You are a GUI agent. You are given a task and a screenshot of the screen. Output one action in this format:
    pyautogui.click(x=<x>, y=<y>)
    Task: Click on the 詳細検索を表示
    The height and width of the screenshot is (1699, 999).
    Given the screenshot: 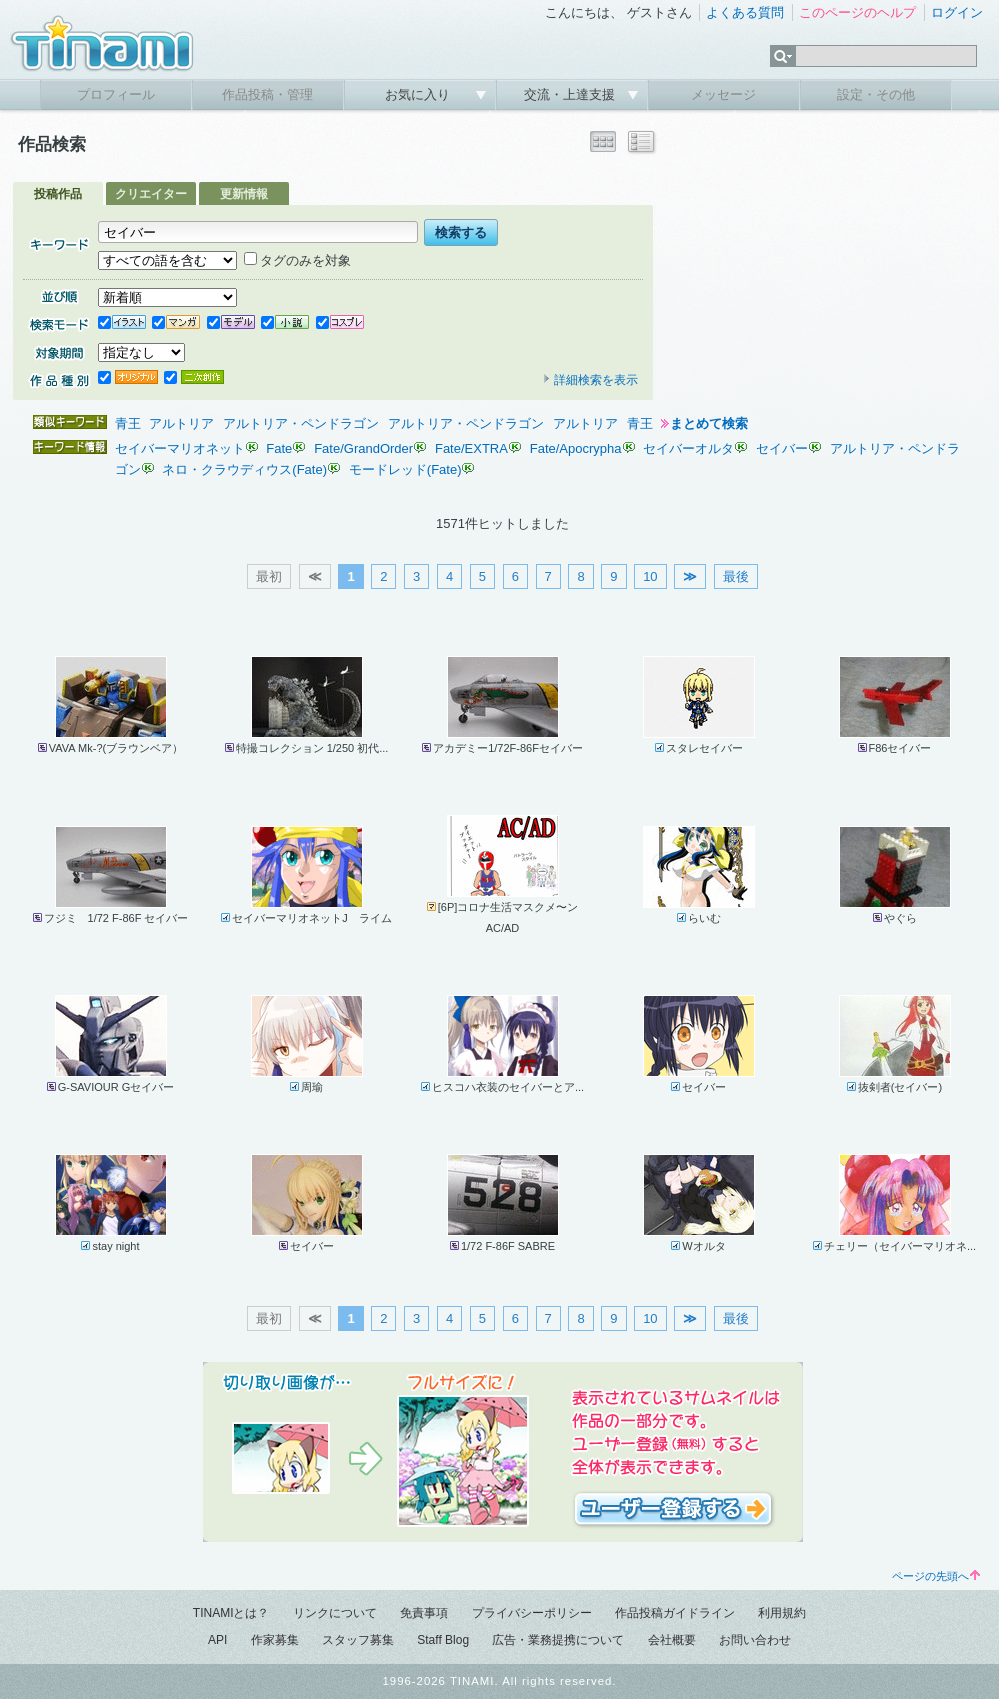 What is the action you would take?
    pyautogui.click(x=590, y=380)
    